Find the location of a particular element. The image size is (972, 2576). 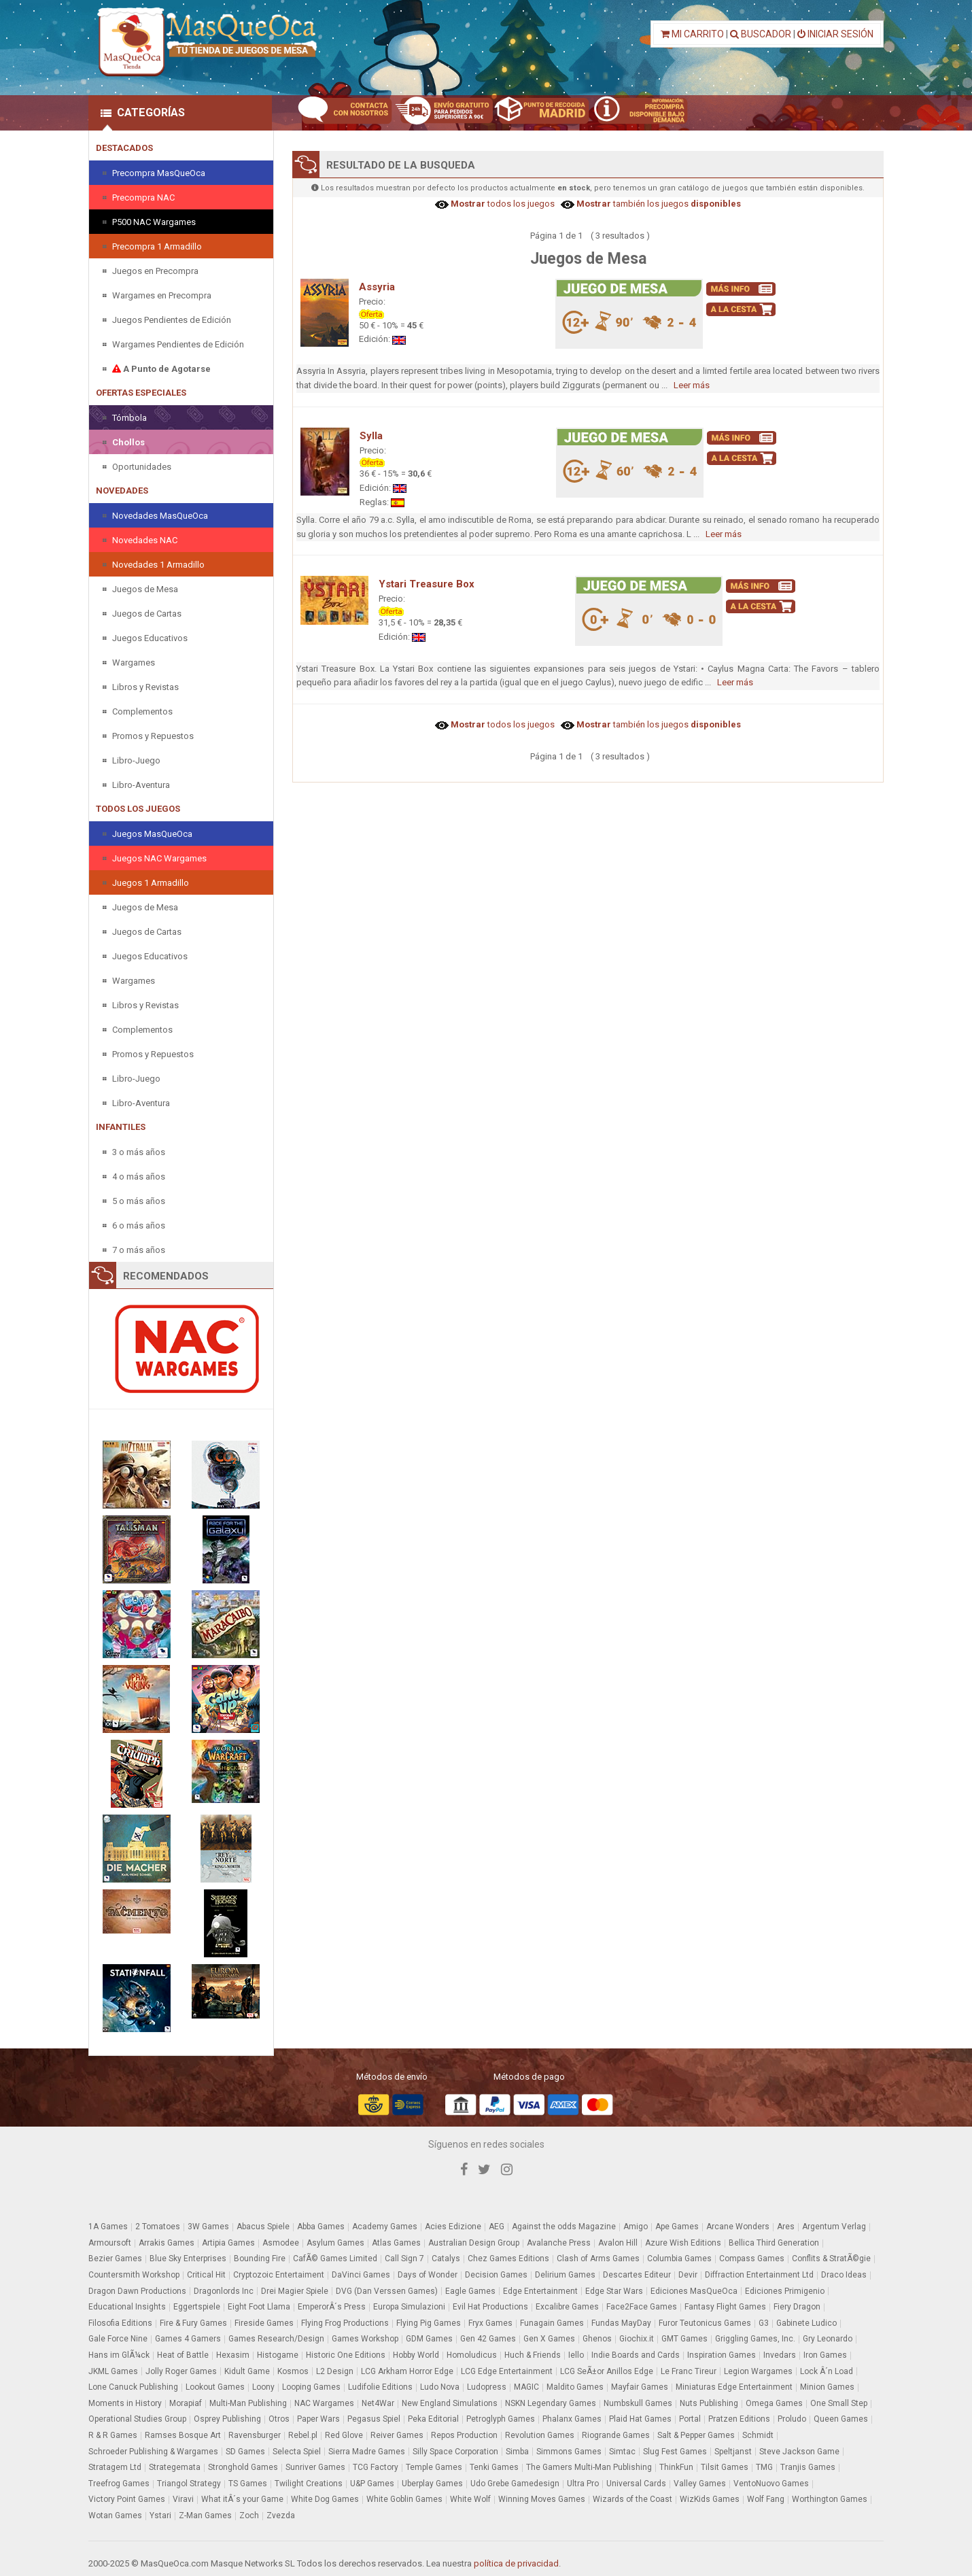

Heat of Battle is located at coordinates (183, 2355).